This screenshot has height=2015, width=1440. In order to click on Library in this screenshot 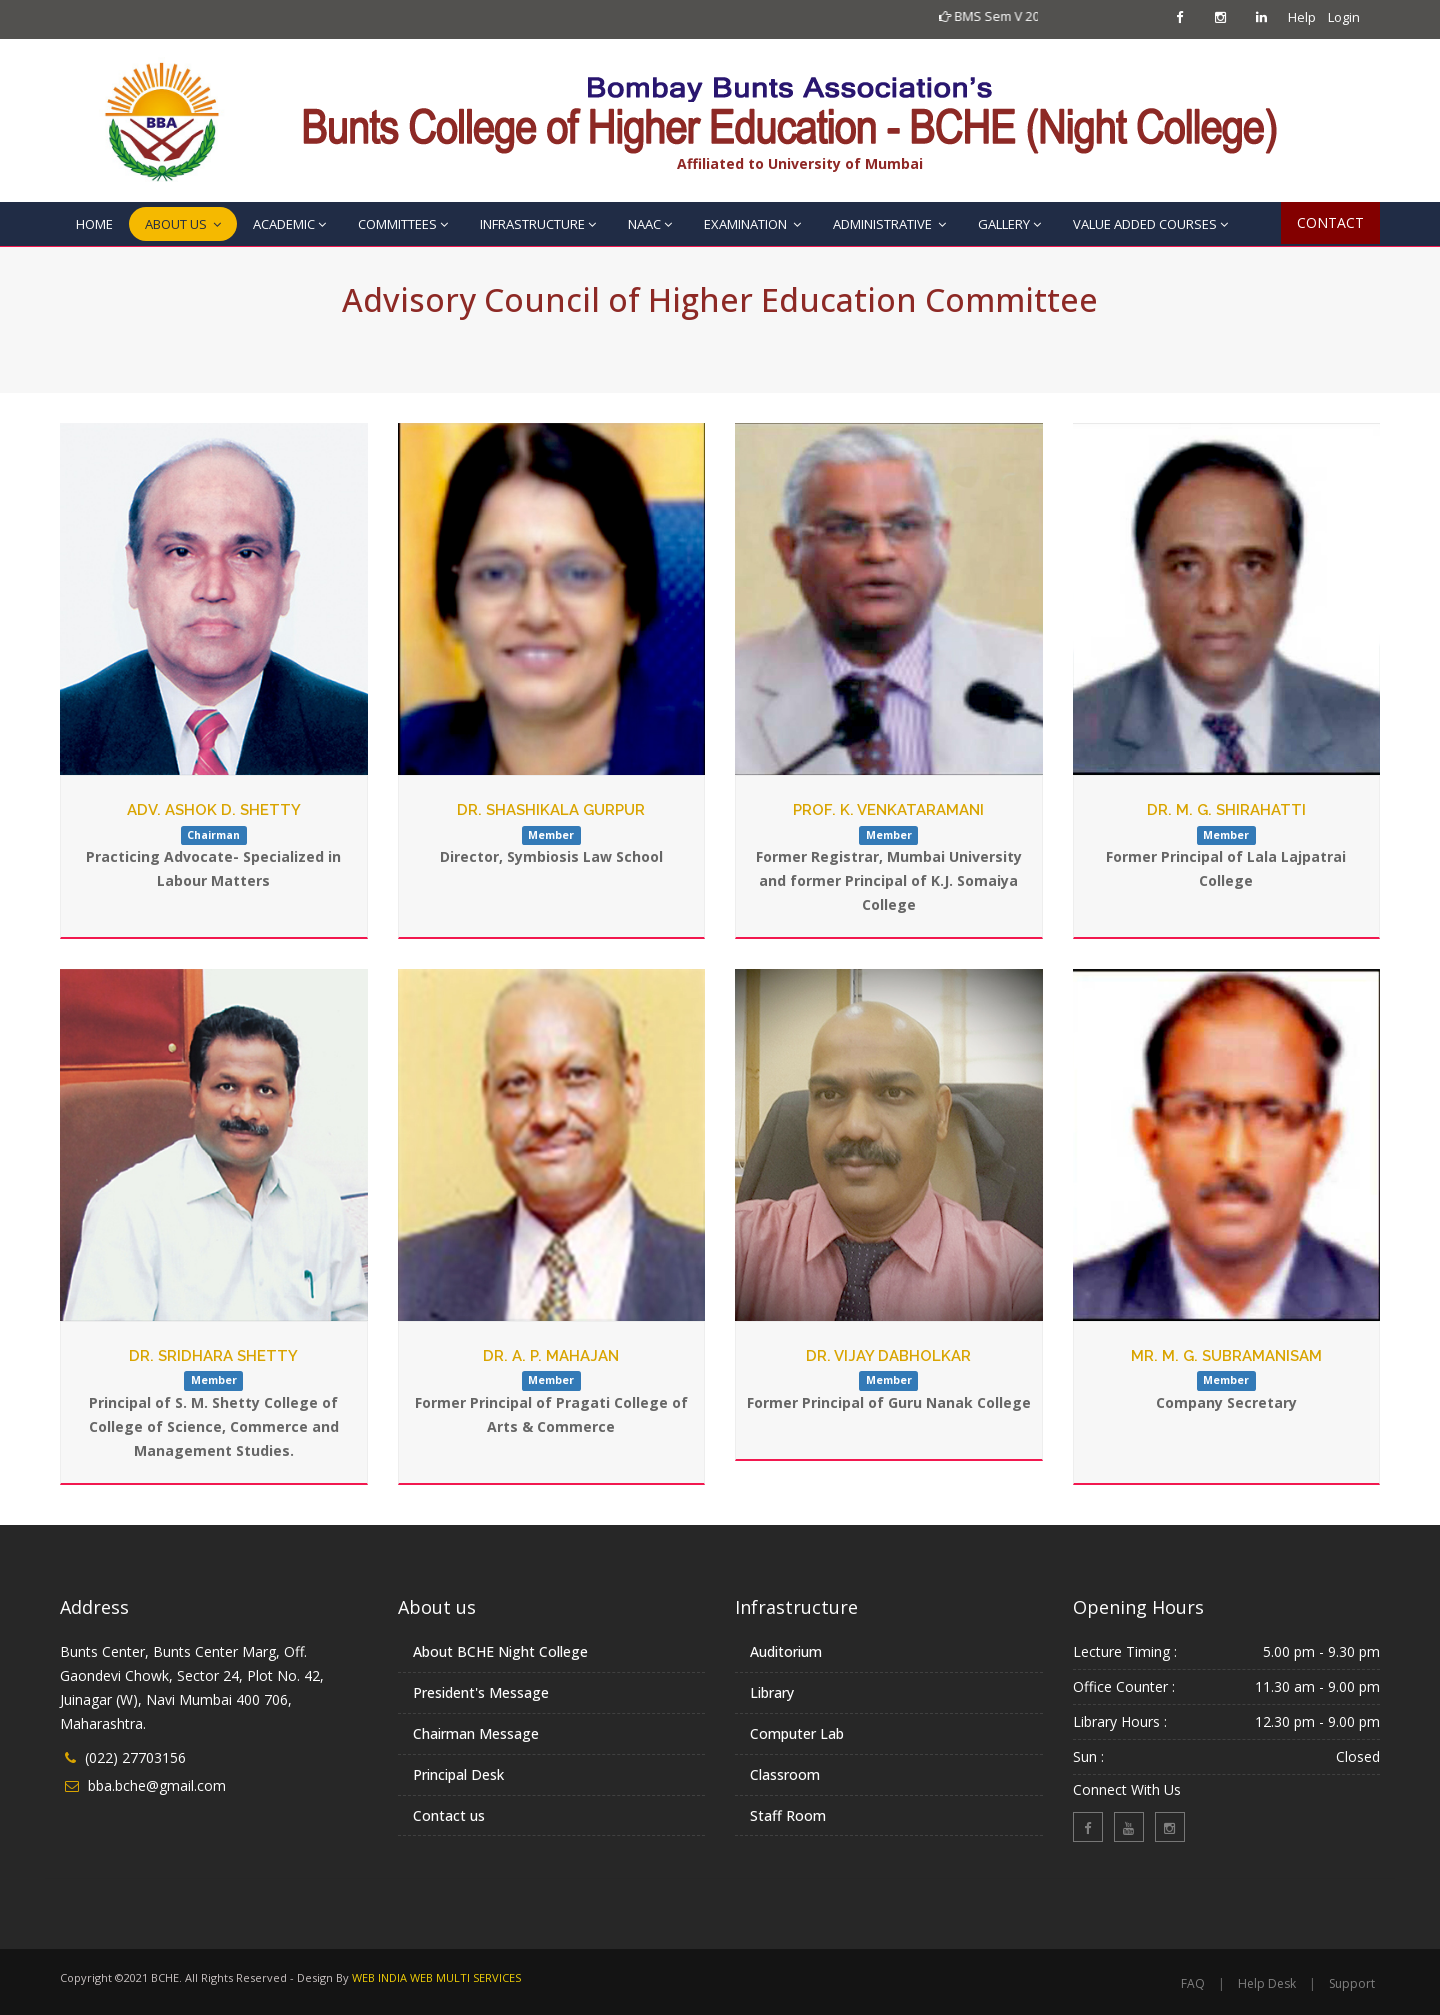, I will do `click(772, 1692)`.